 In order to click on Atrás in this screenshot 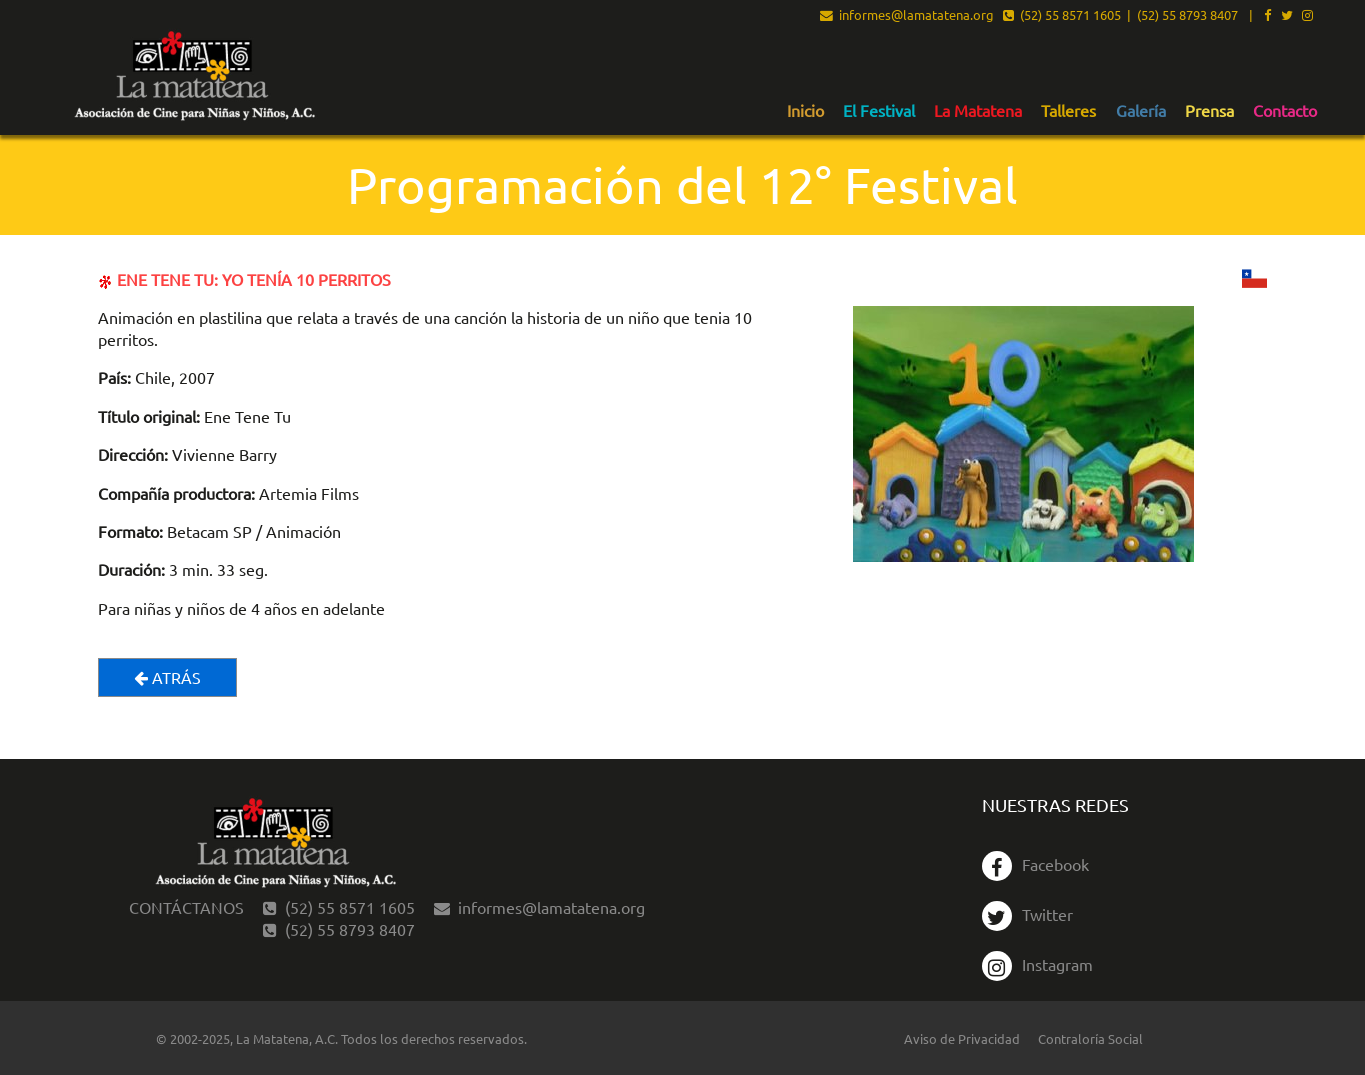, I will do `click(167, 677)`.